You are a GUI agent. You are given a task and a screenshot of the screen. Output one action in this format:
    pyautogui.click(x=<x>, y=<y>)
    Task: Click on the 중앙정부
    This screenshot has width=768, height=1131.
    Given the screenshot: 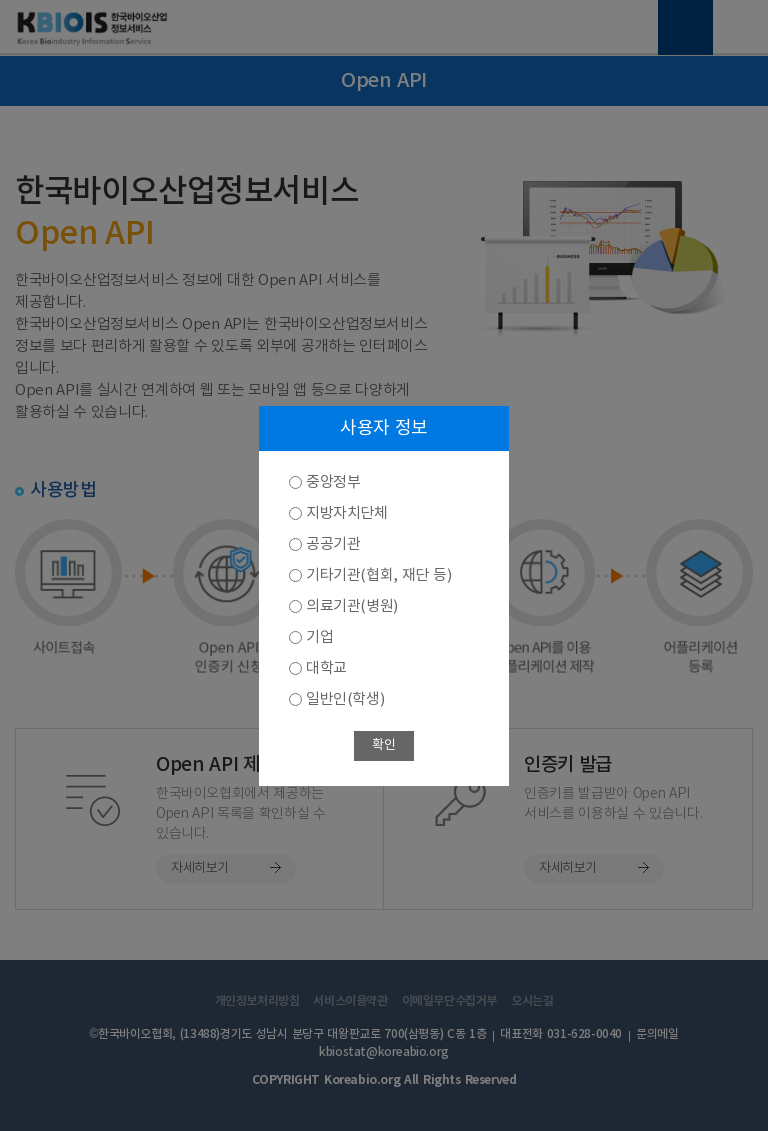 What is the action you would take?
    pyautogui.click(x=333, y=482)
    